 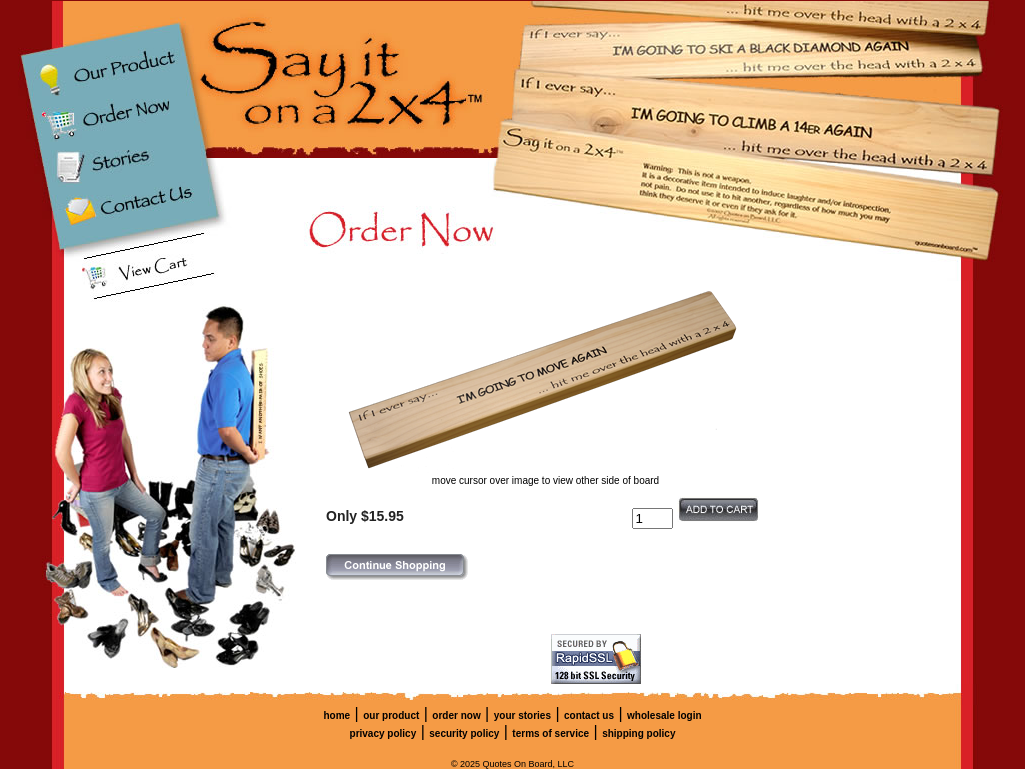 I want to click on your stories, so click(x=522, y=715).